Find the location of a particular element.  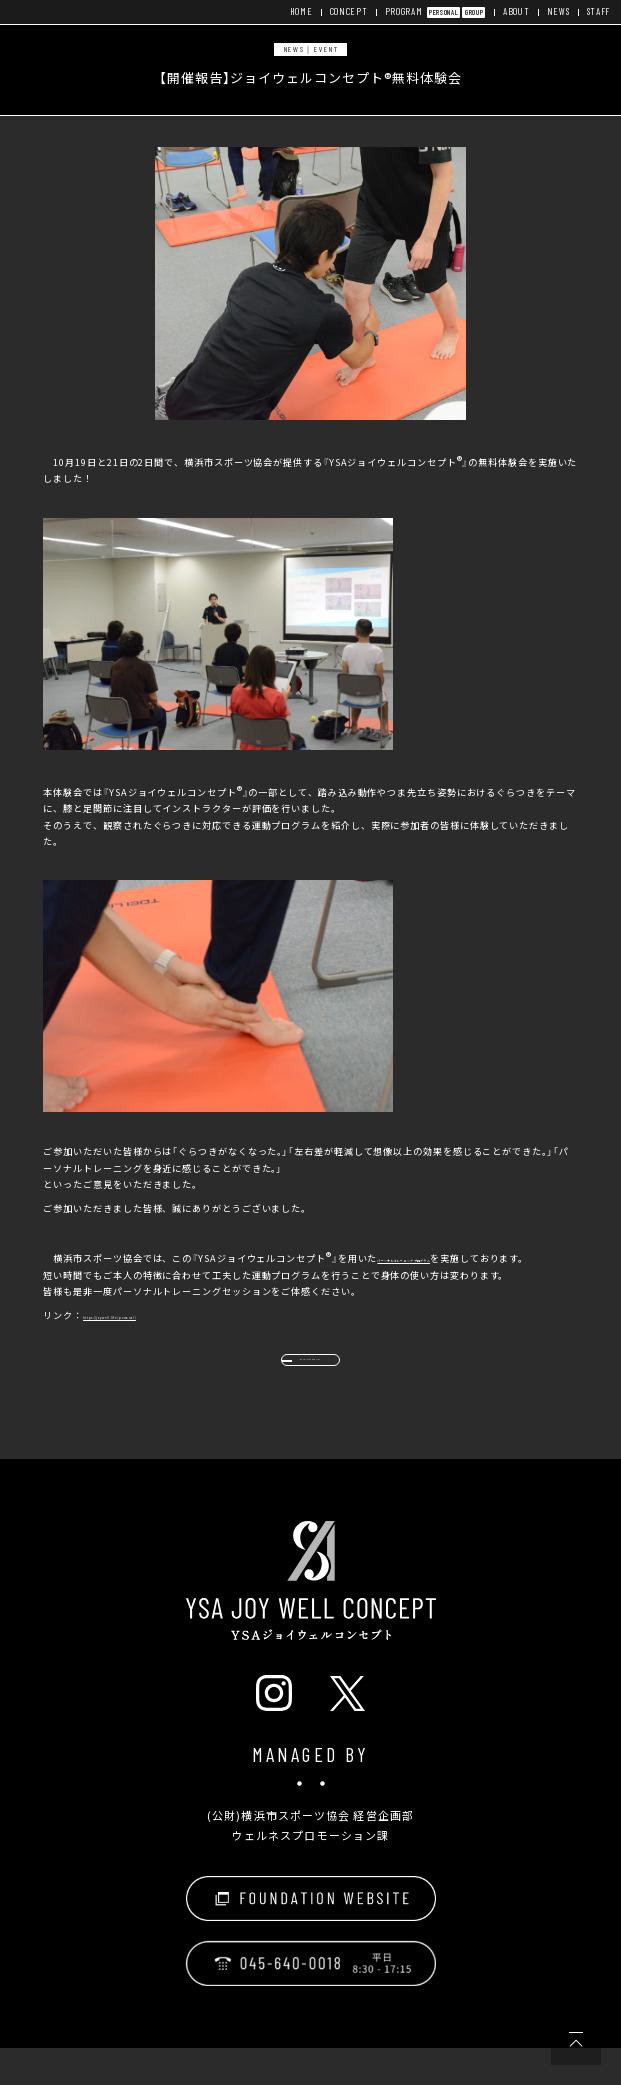

NEWS is located at coordinates (556, 11).